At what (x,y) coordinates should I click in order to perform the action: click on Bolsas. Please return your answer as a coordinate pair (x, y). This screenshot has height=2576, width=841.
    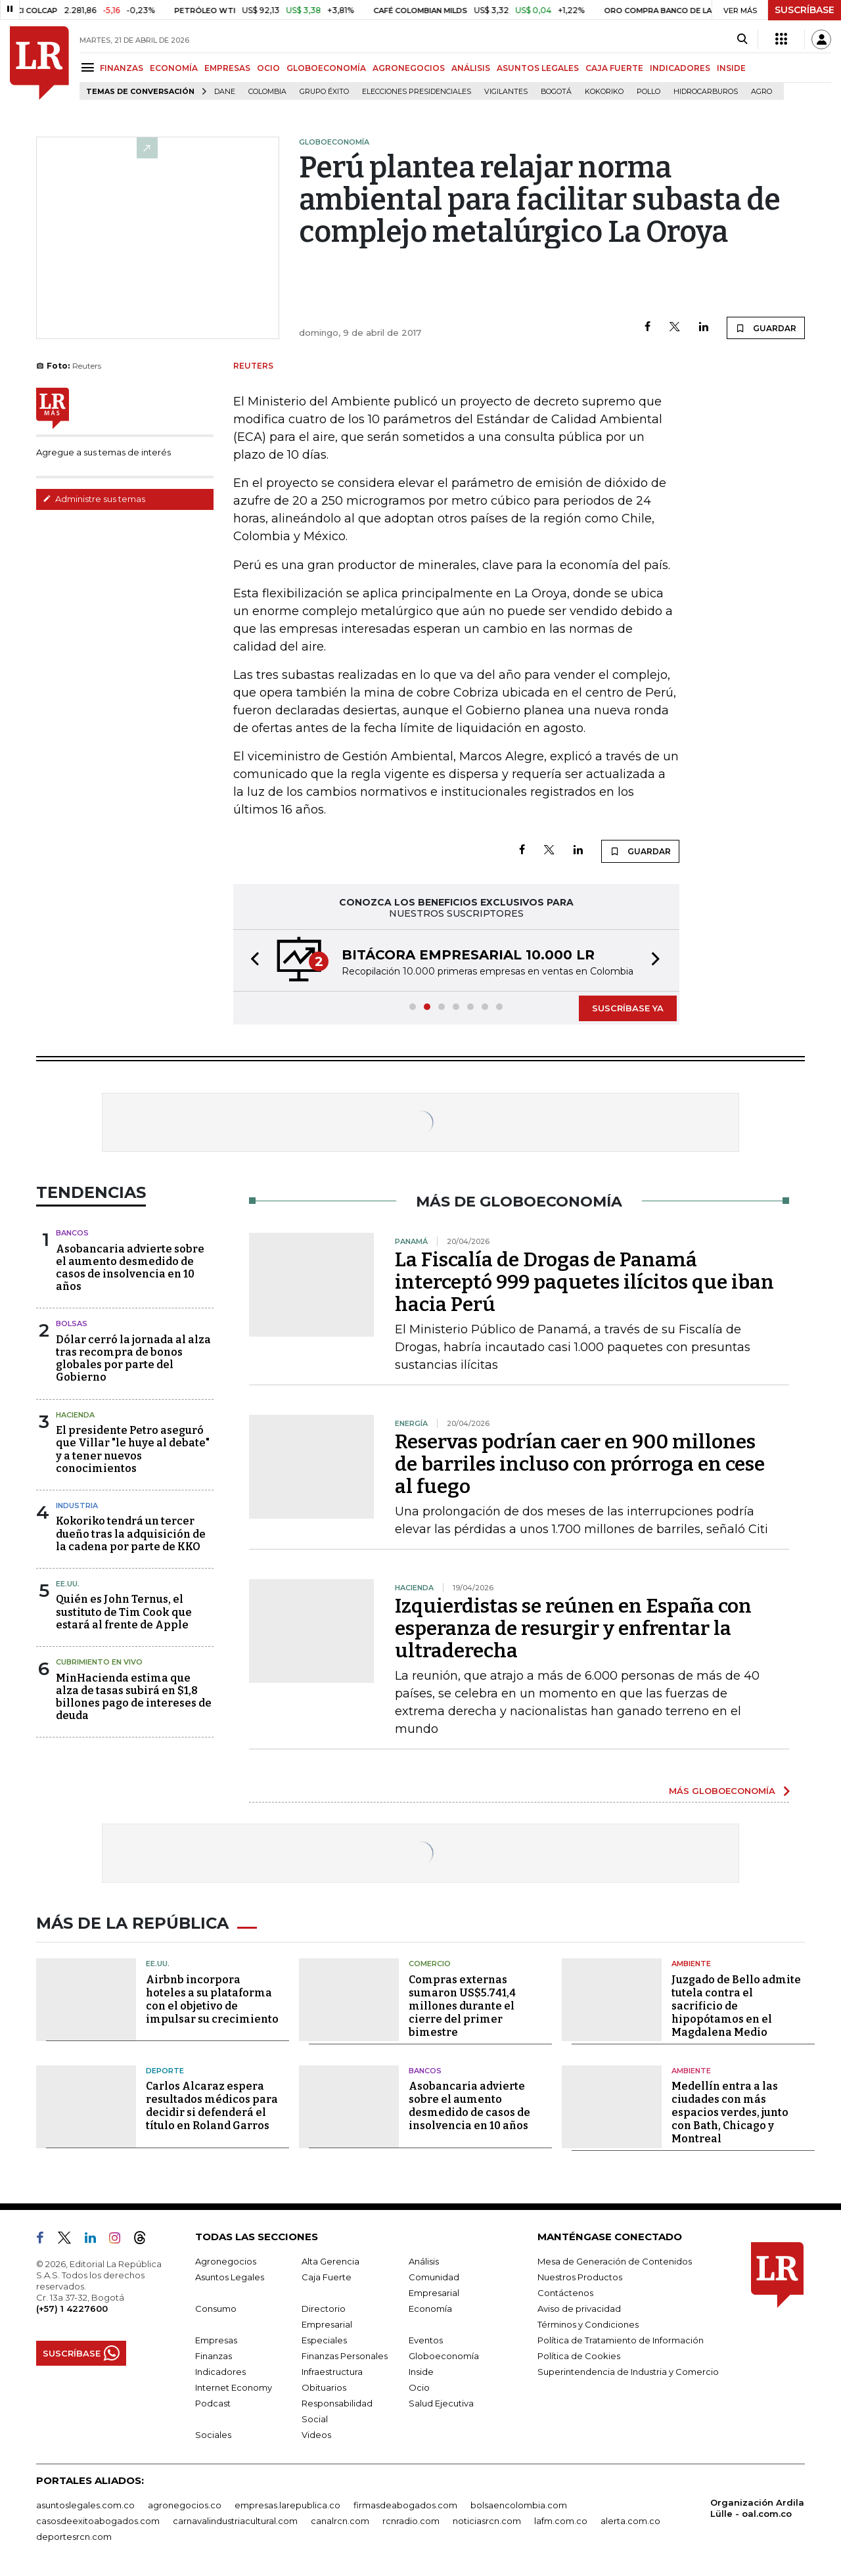
    Looking at the image, I should click on (71, 1323).